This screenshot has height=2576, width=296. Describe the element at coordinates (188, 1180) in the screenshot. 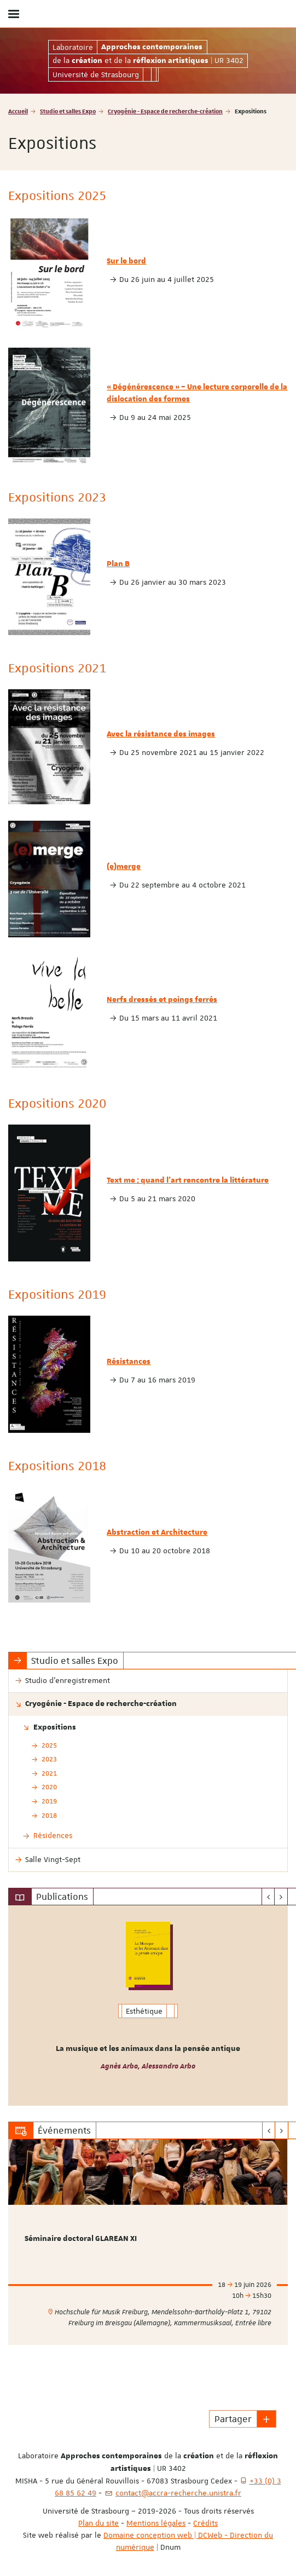

I see `Text me : quand l'art rencontre la littérature` at that location.